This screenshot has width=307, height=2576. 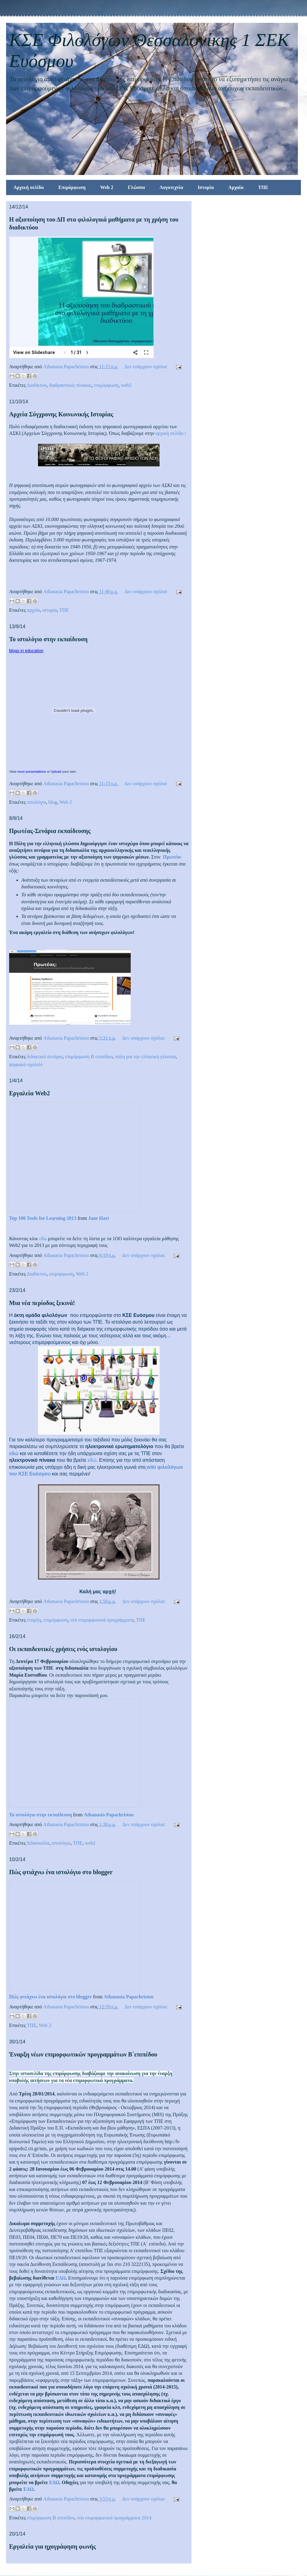 I want to click on επιμόρφωση Β επιπέδου, so click(x=88, y=1056).